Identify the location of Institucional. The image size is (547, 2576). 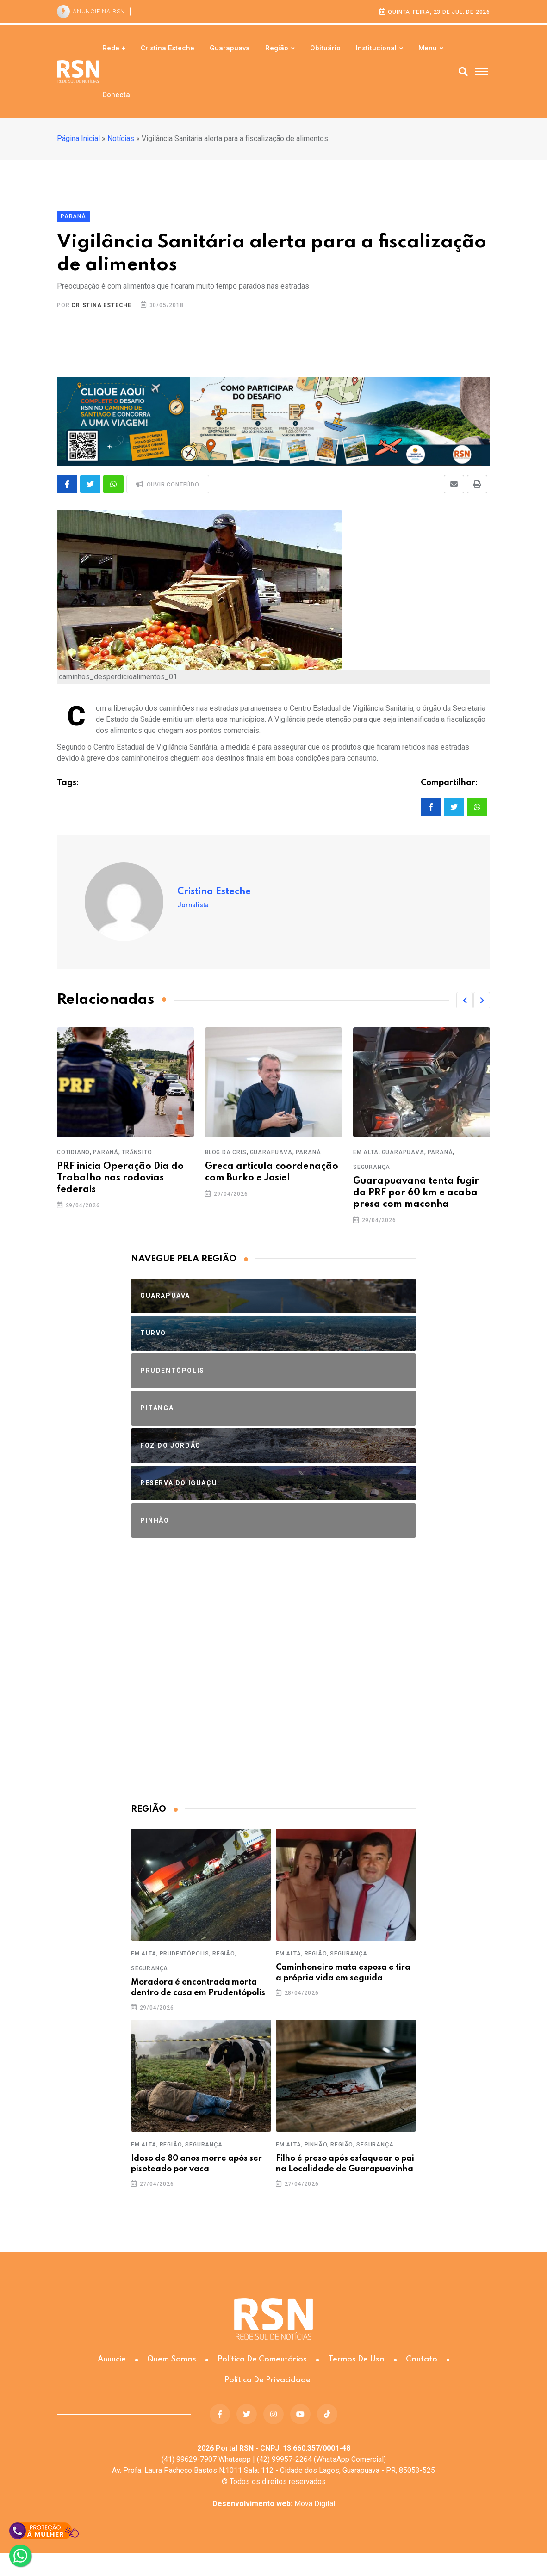
(376, 48).